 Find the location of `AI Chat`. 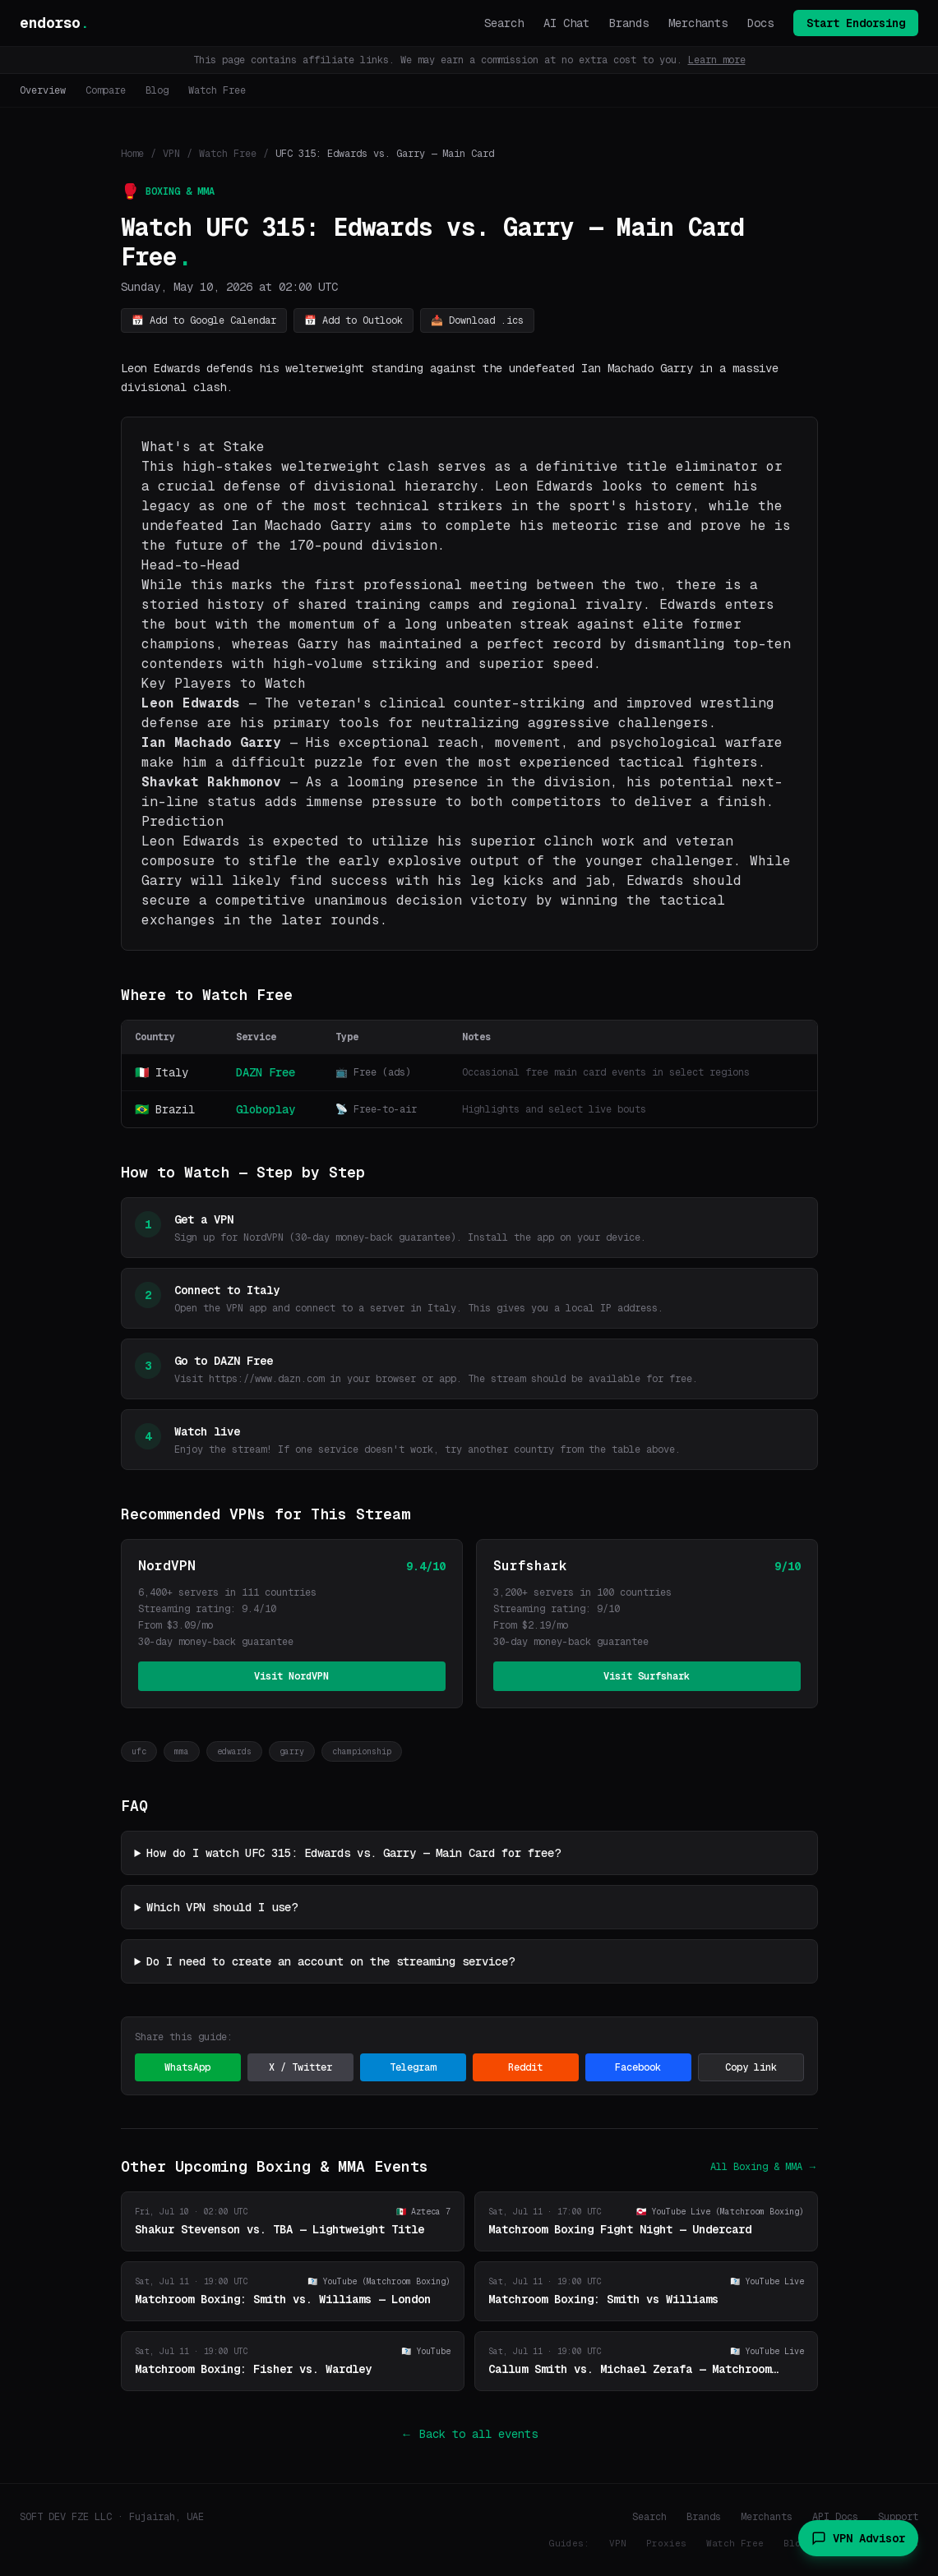

AI Chat is located at coordinates (566, 23).